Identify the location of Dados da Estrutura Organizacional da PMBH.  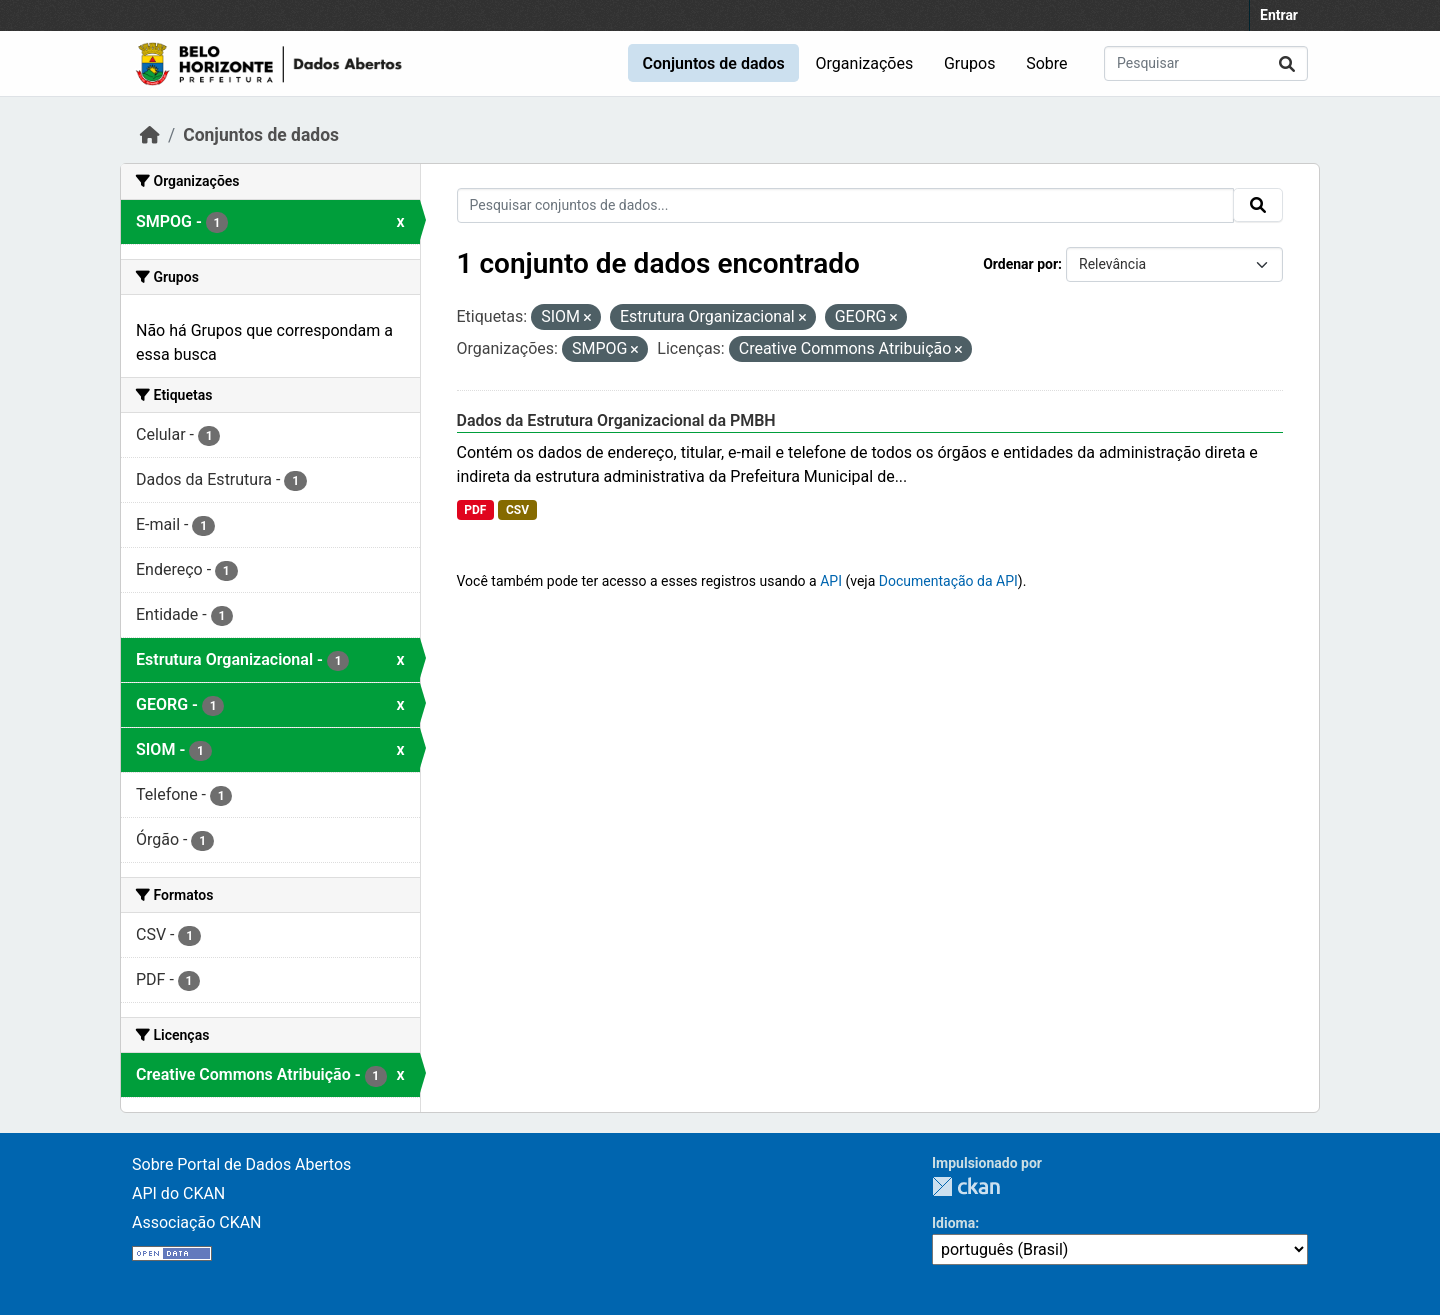
(616, 420).